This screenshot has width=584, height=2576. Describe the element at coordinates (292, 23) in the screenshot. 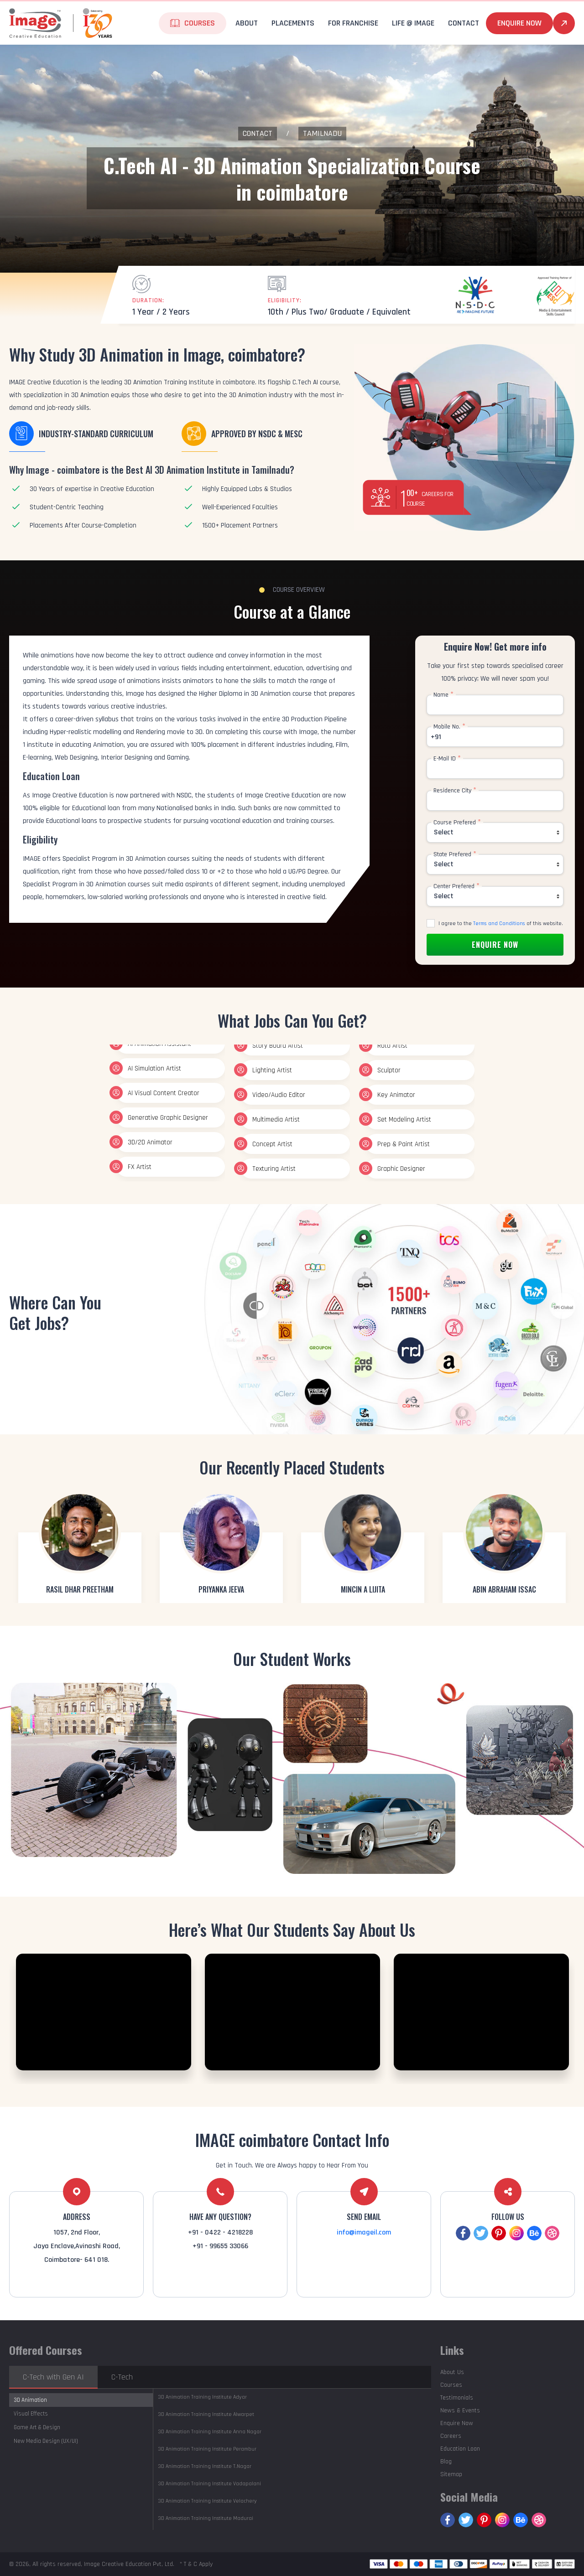

I see `Placements` at that location.